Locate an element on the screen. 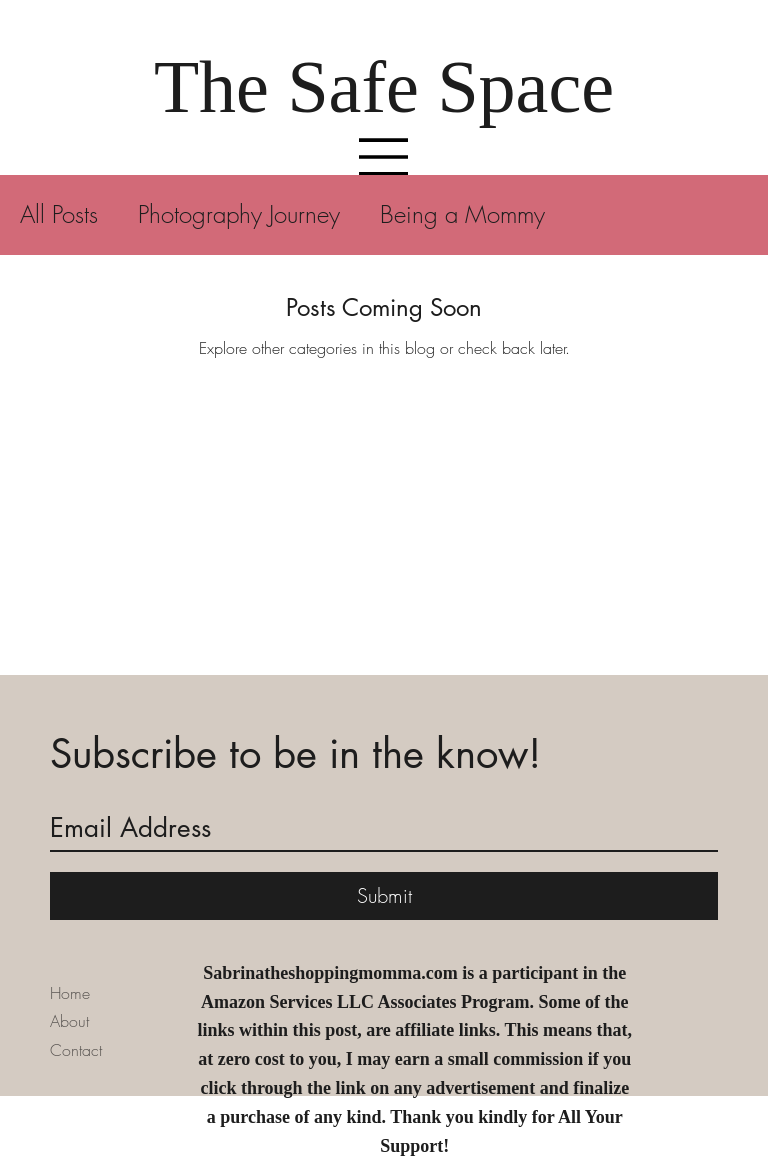 The height and width of the screenshot is (1160, 768). [Submit] is located at coordinates (384, 896).